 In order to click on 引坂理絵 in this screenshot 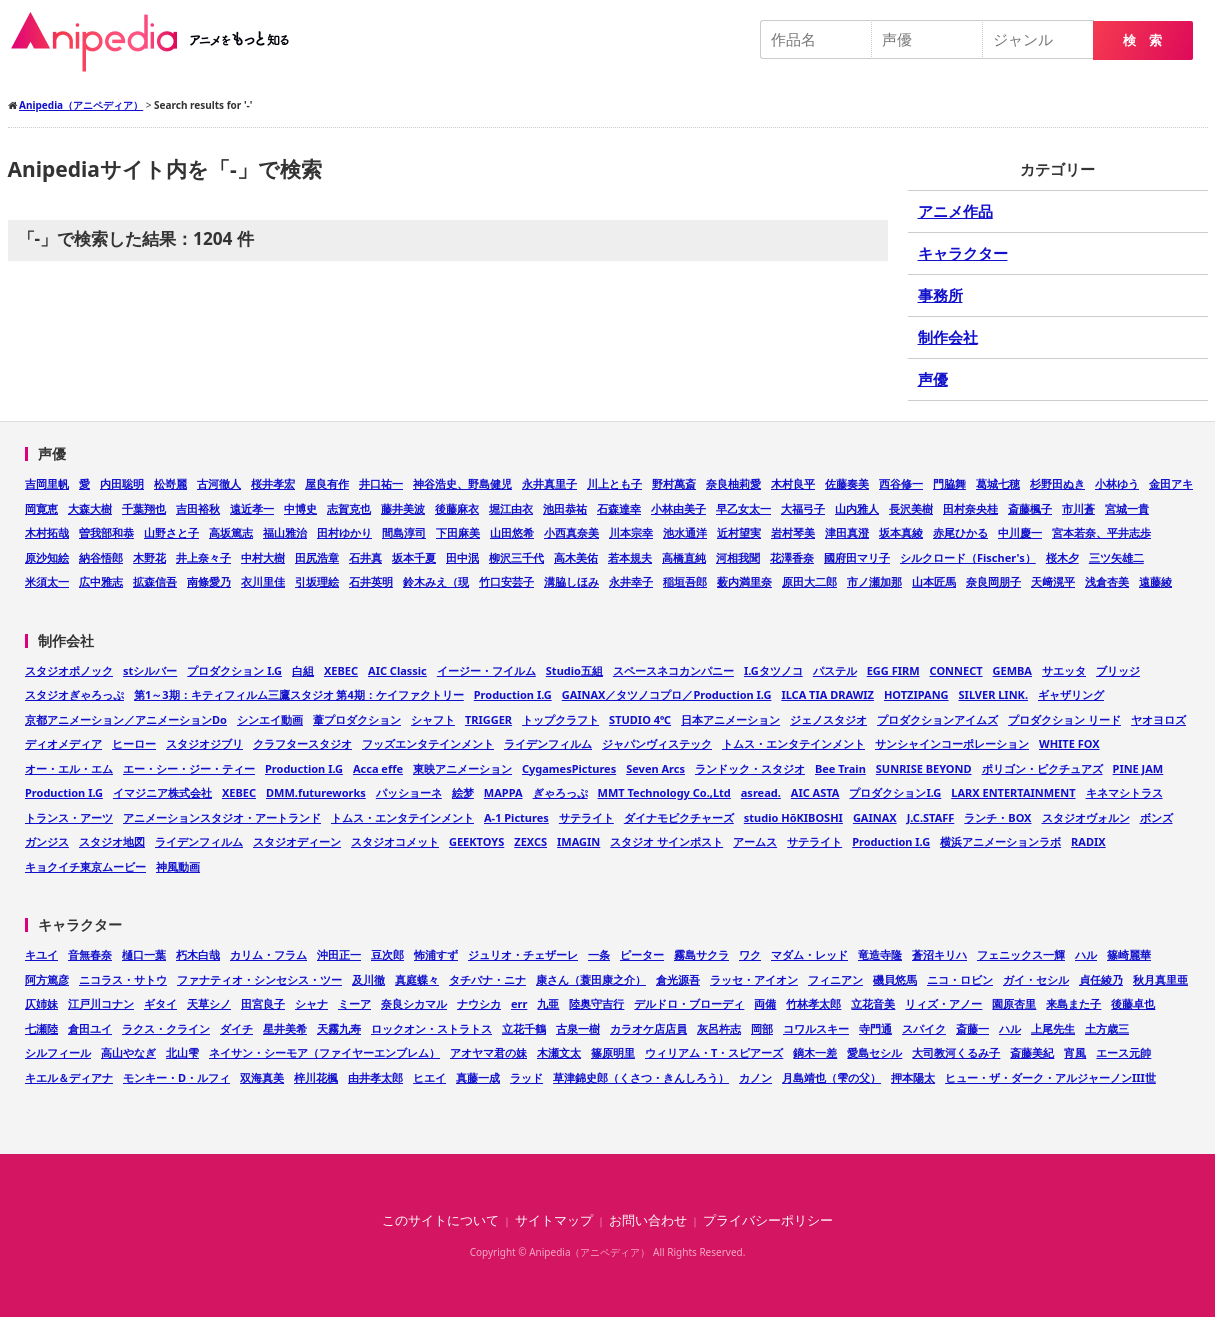, I will do `click(317, 581)`.